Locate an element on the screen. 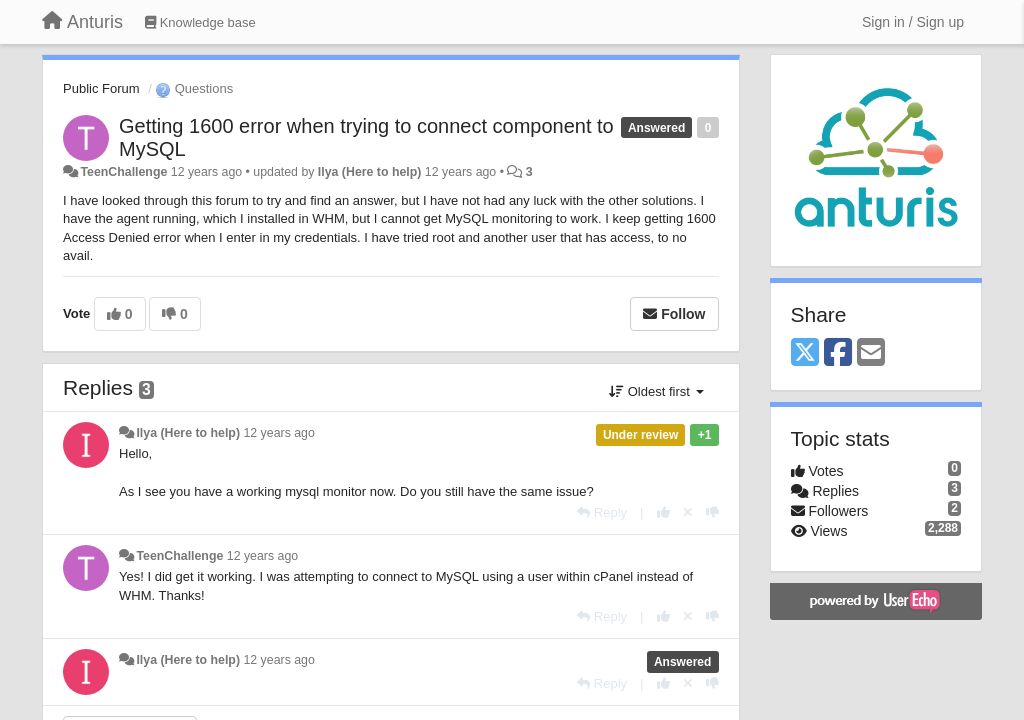 The image size is (1024, 720). [-1 this reply] is located at coordinates (712, 512).